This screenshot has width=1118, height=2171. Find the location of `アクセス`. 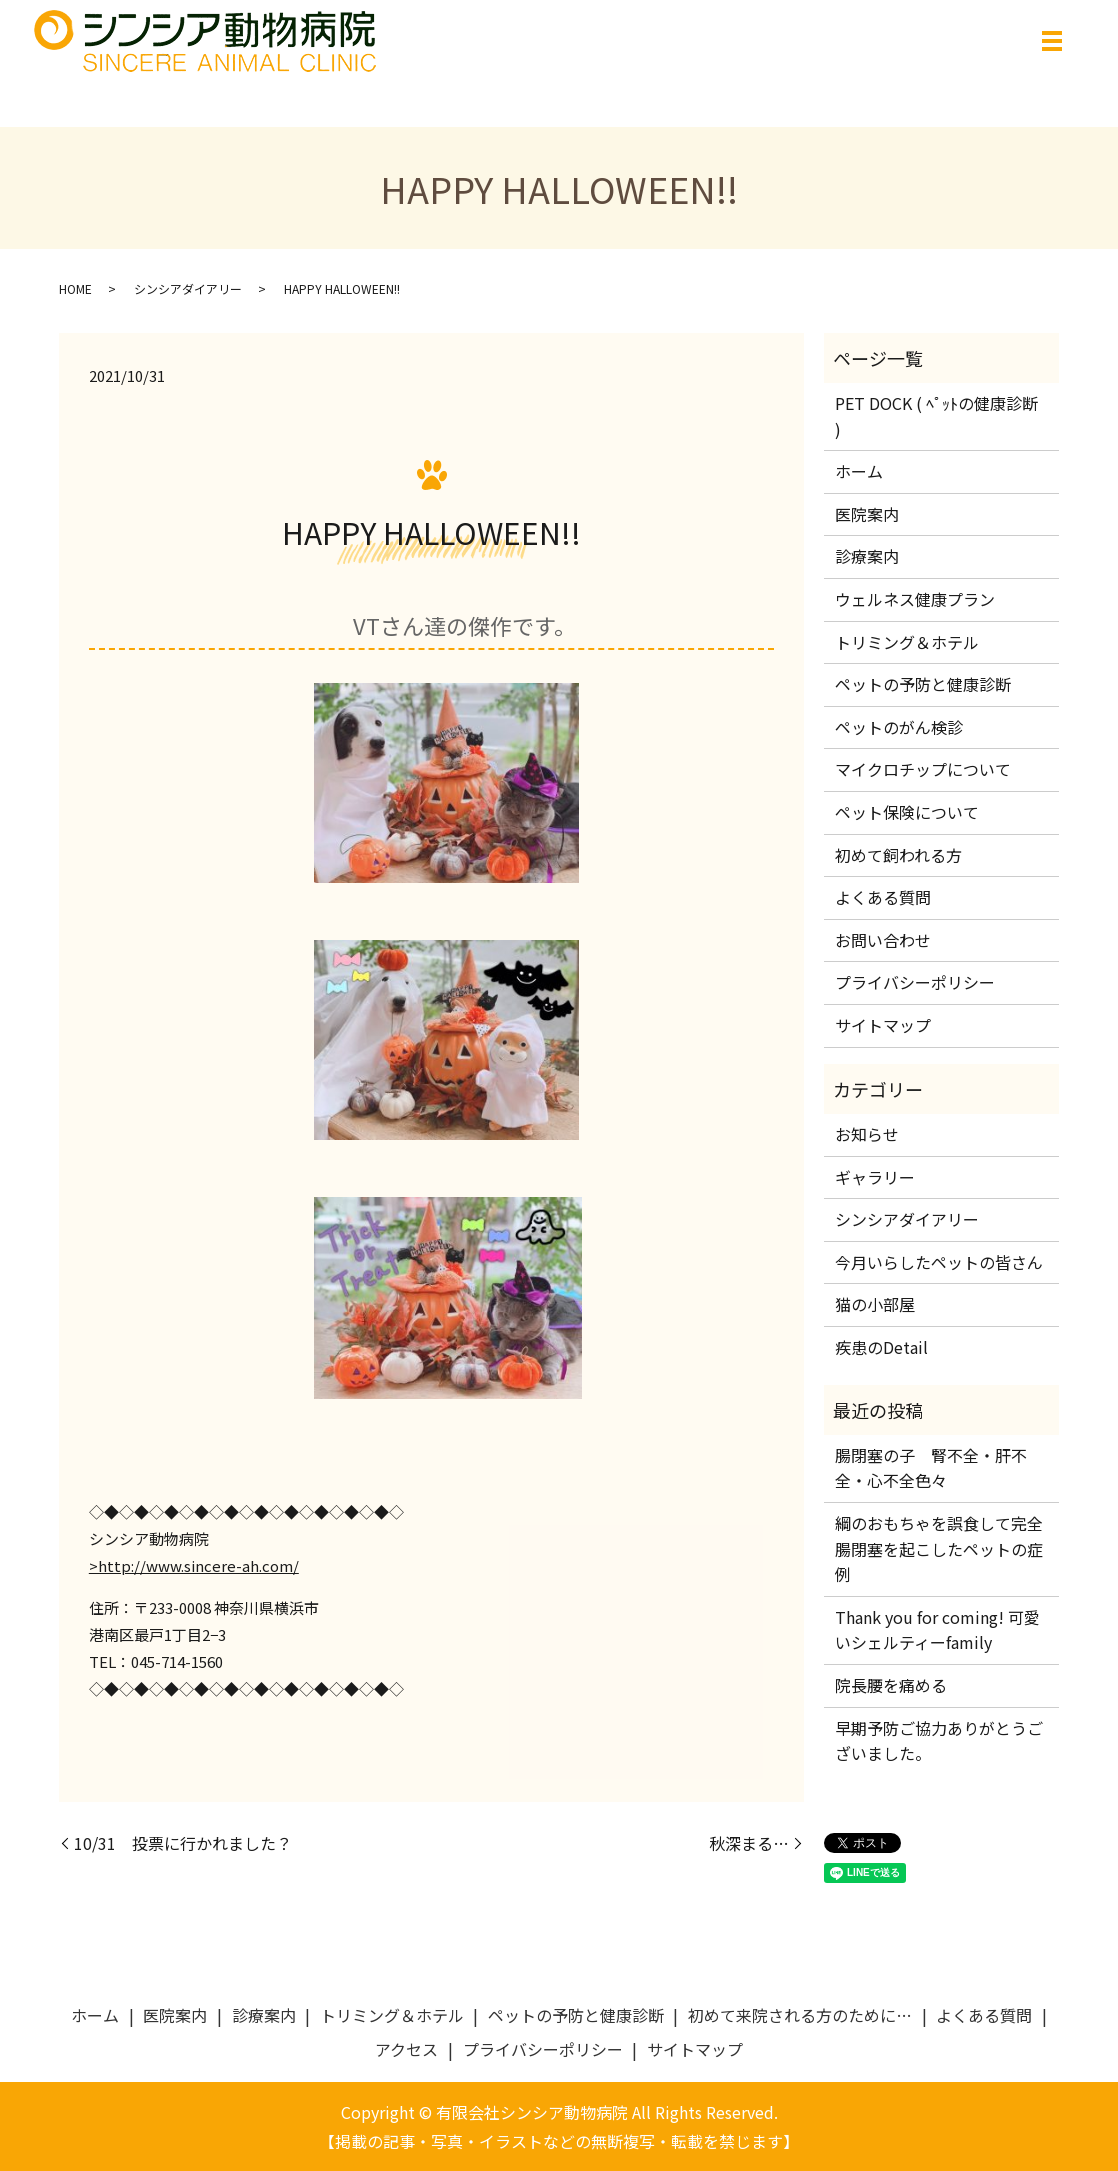

アクセス is located at coordinates (406, 2049).